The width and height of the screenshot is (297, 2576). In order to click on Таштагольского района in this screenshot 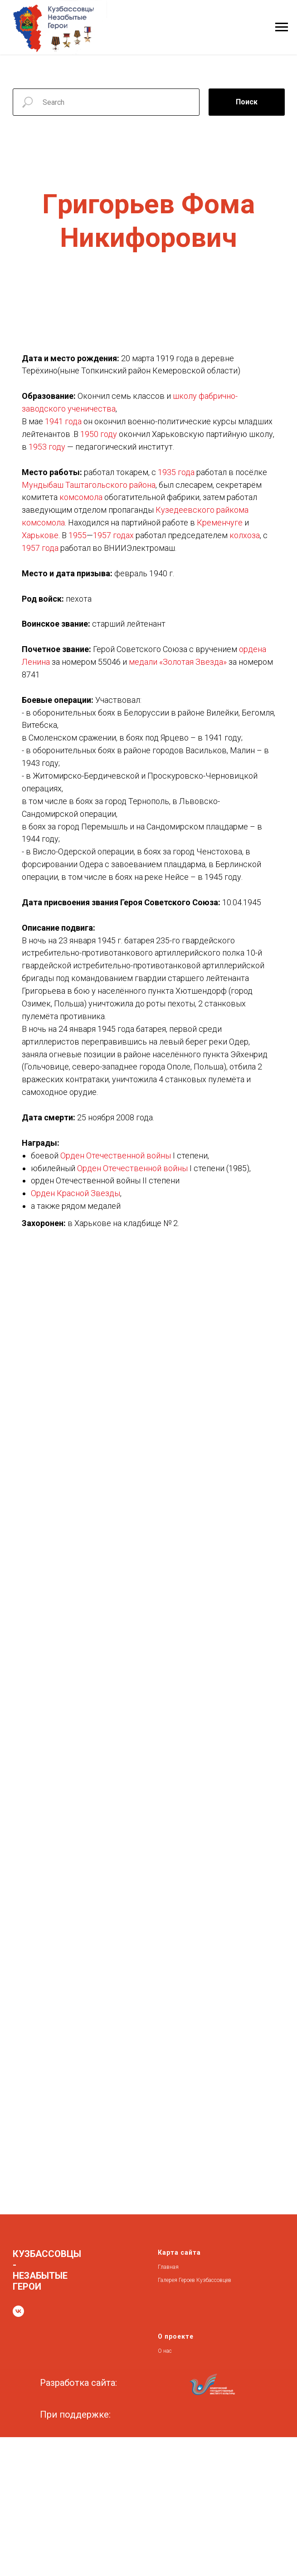, I will do `click(110, 485)`.